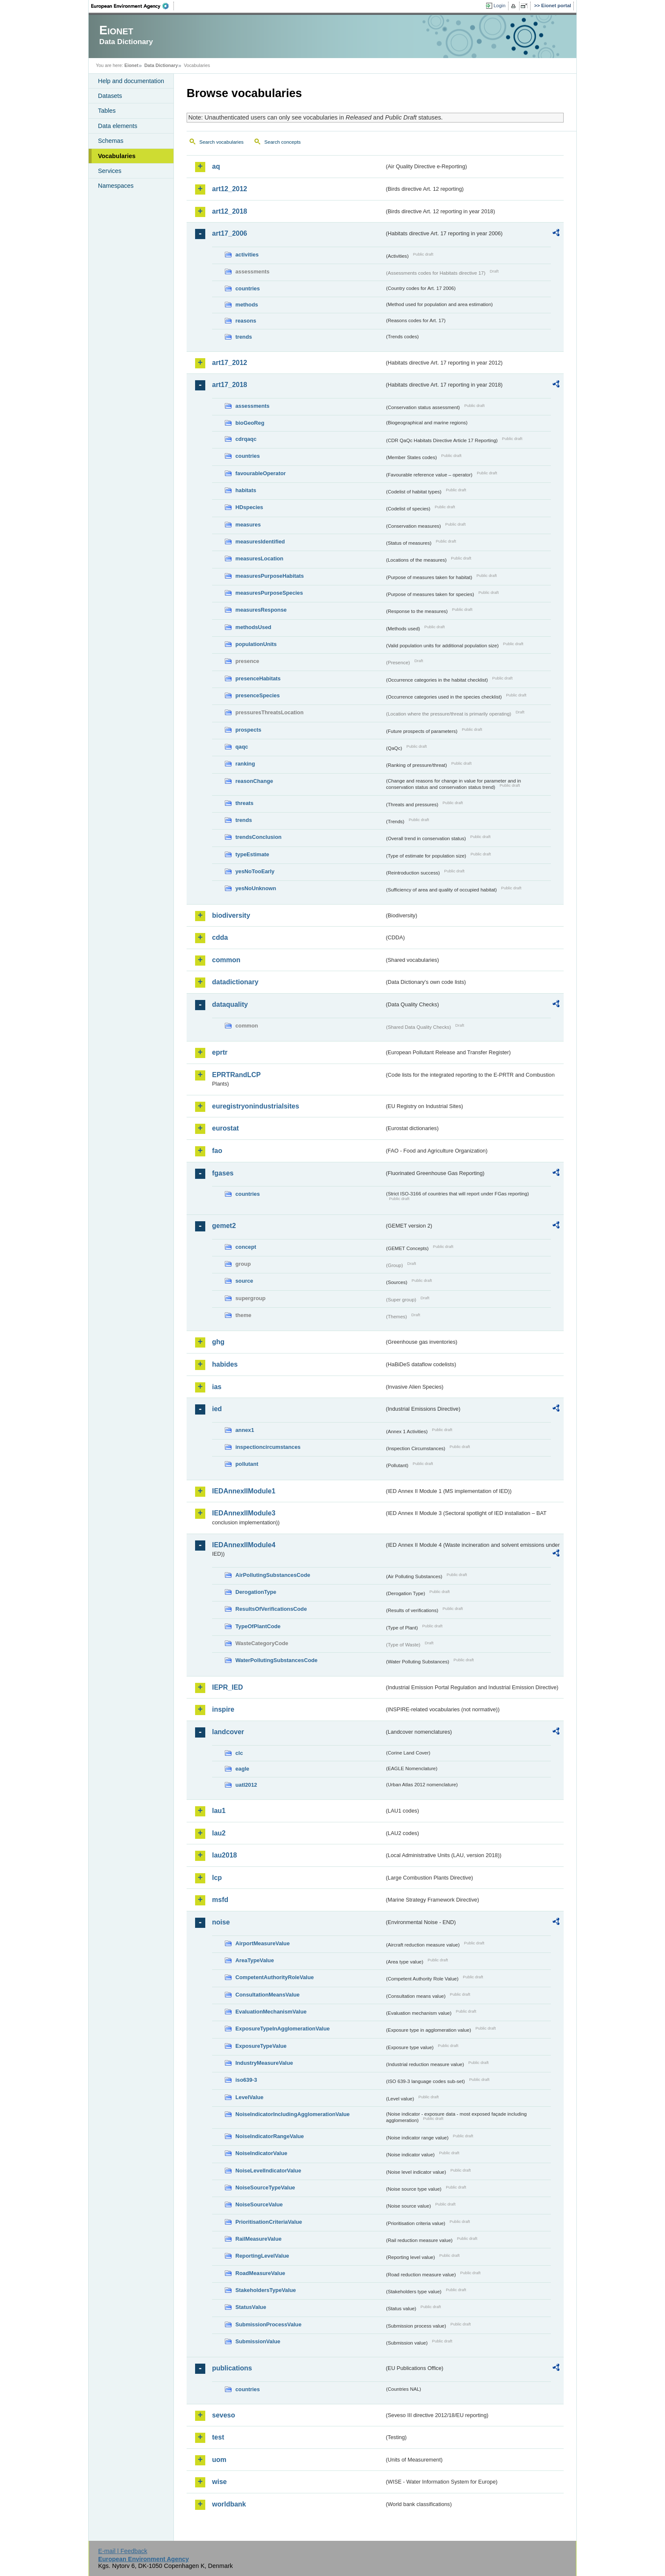 The width and height of the screenshot is (665, 2576). What do you see at coordinates (258, 678) in the screenshot?
I see `presenceHabitats` at bounding box center [258, 678].